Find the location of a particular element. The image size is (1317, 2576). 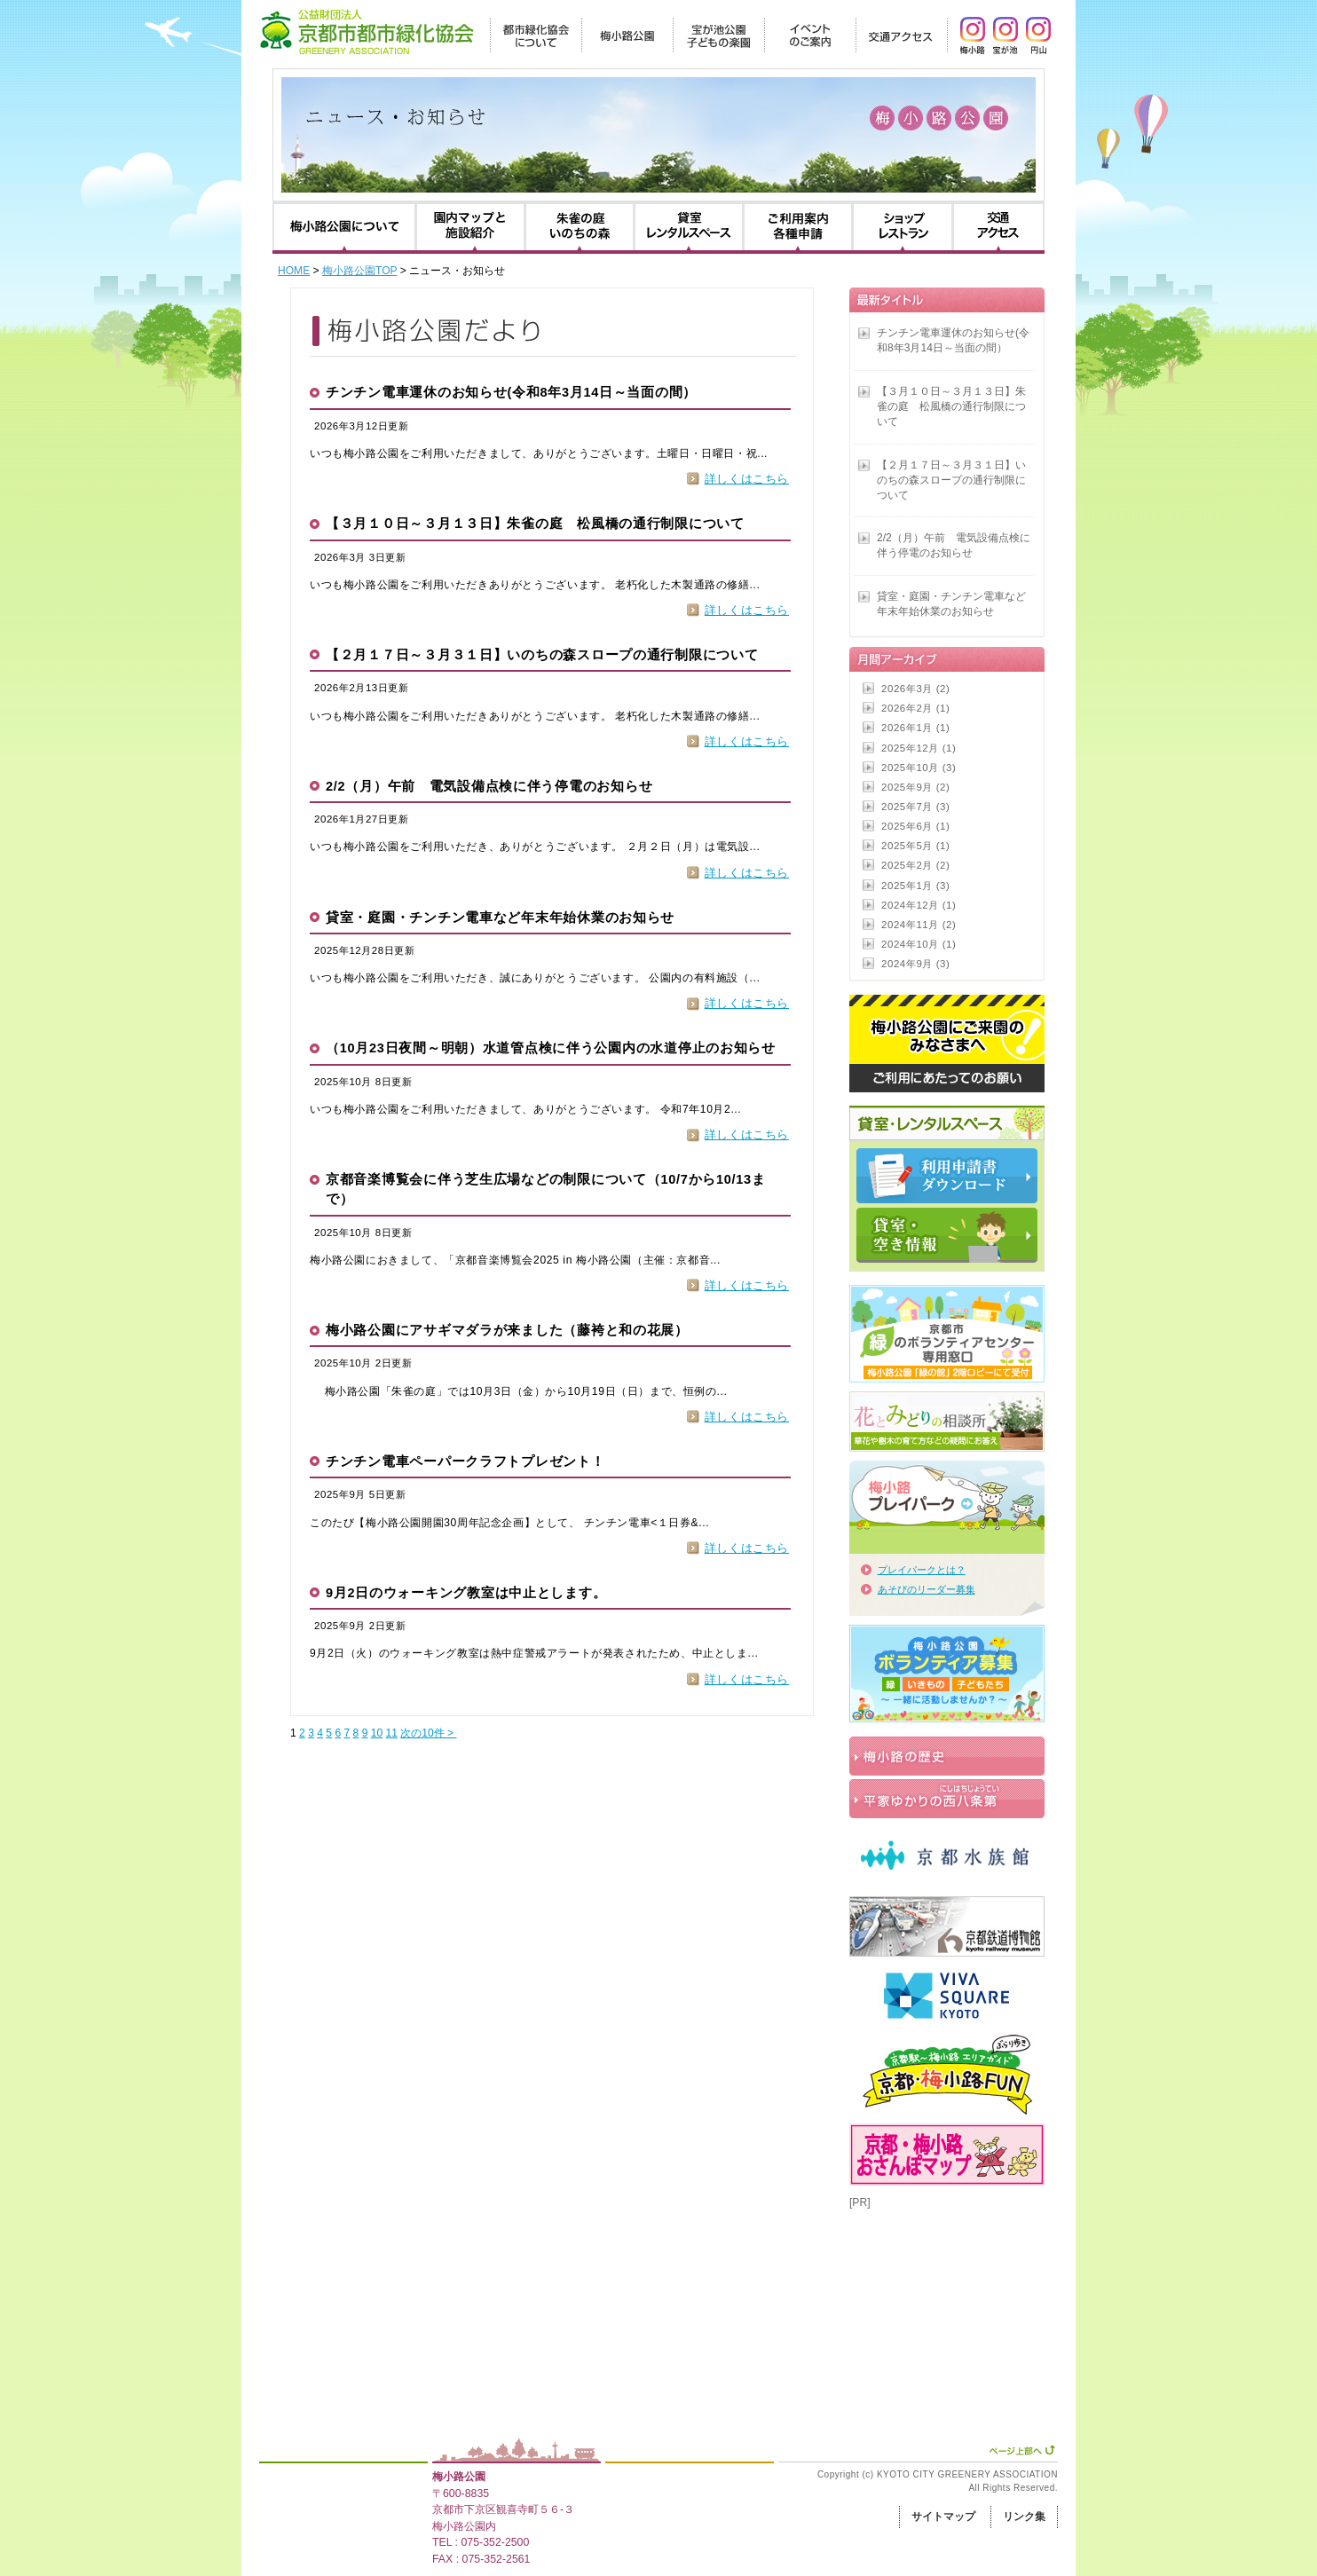

サイトマップ is located at coordinates (943, 2516).